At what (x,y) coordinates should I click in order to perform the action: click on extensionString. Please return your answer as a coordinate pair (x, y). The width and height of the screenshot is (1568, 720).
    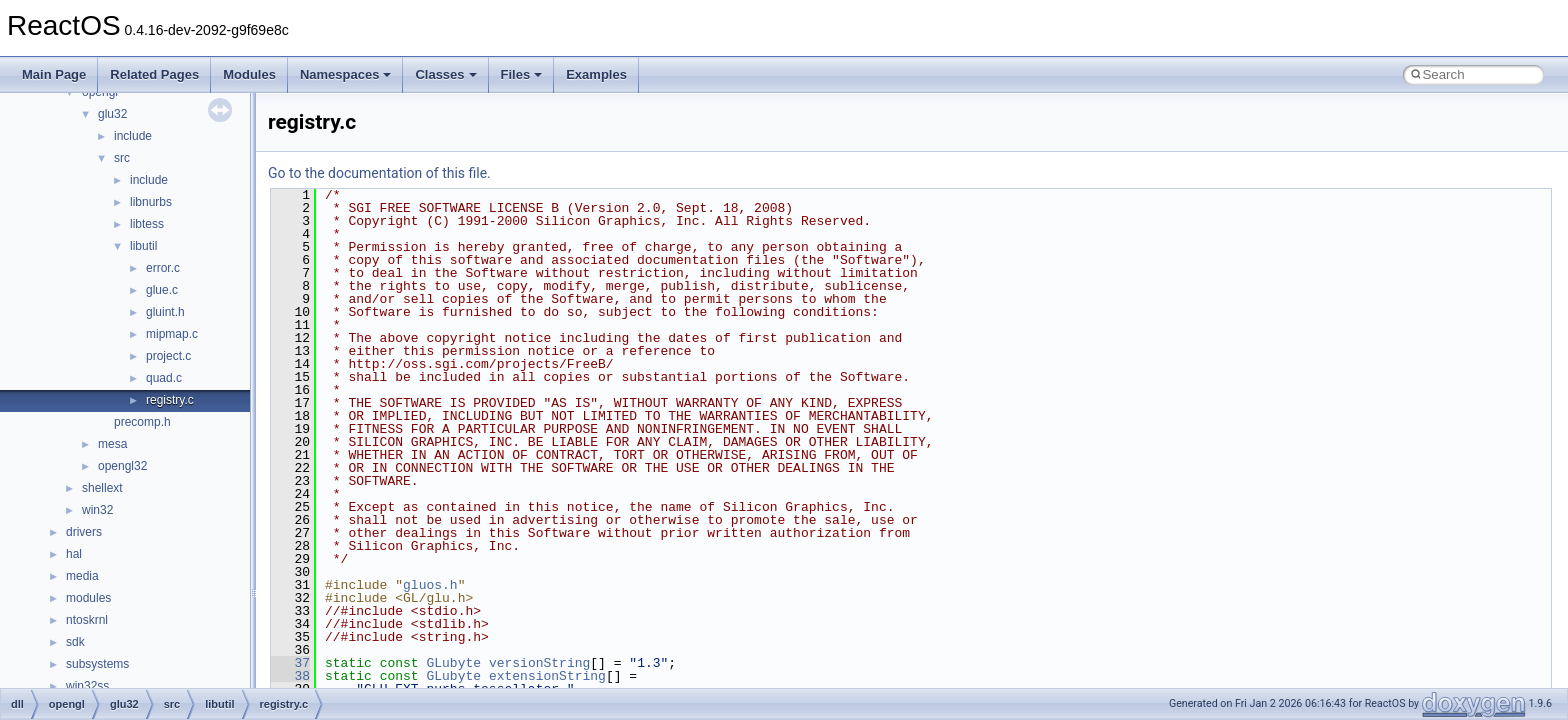
    Looking at the image, I should click on (547, 676).